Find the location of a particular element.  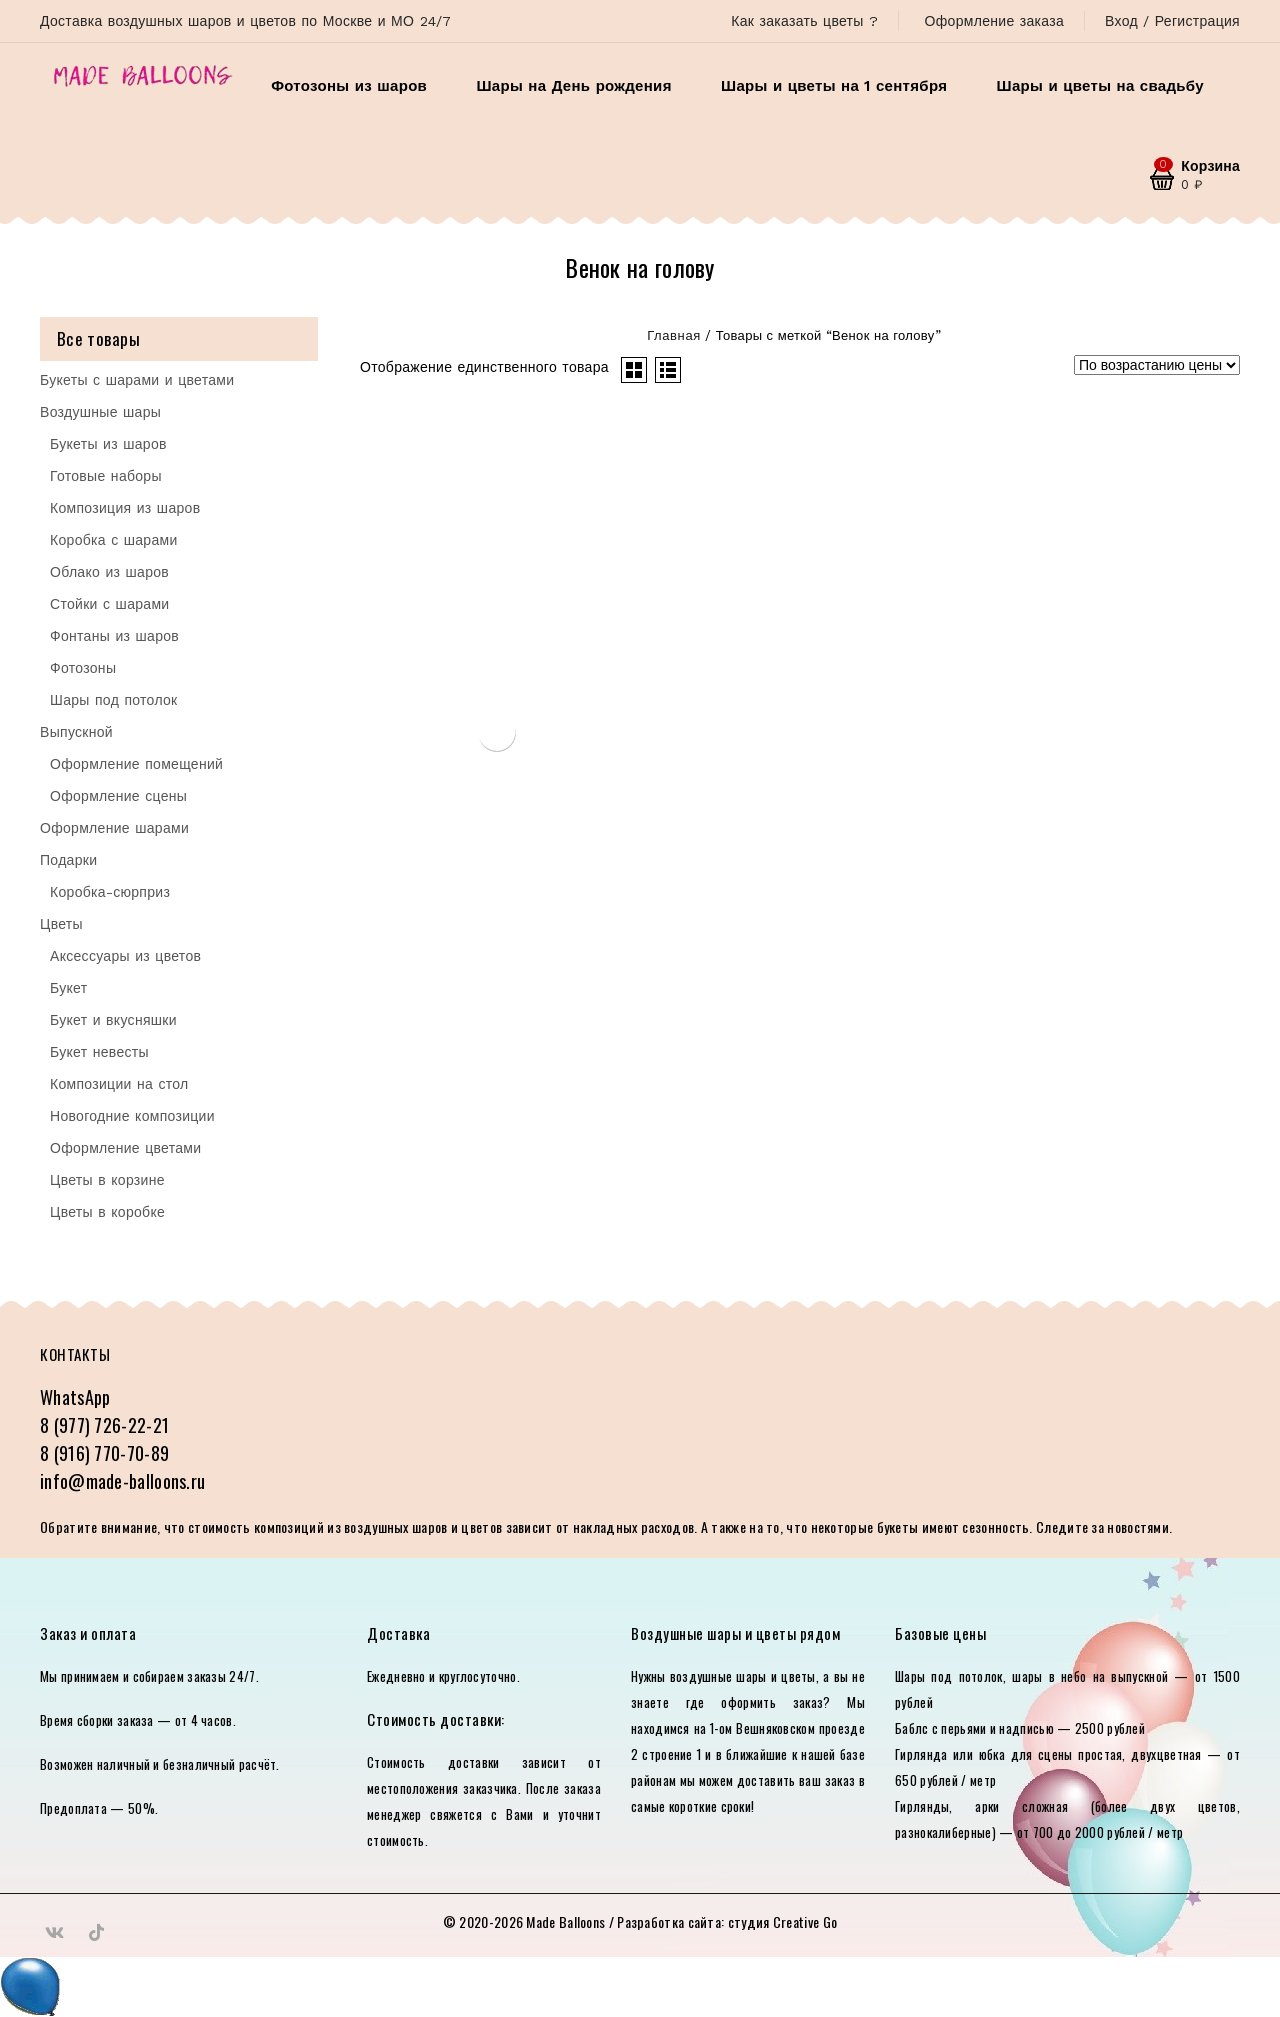

Оформление помещений is located at coordinates (136, 764).